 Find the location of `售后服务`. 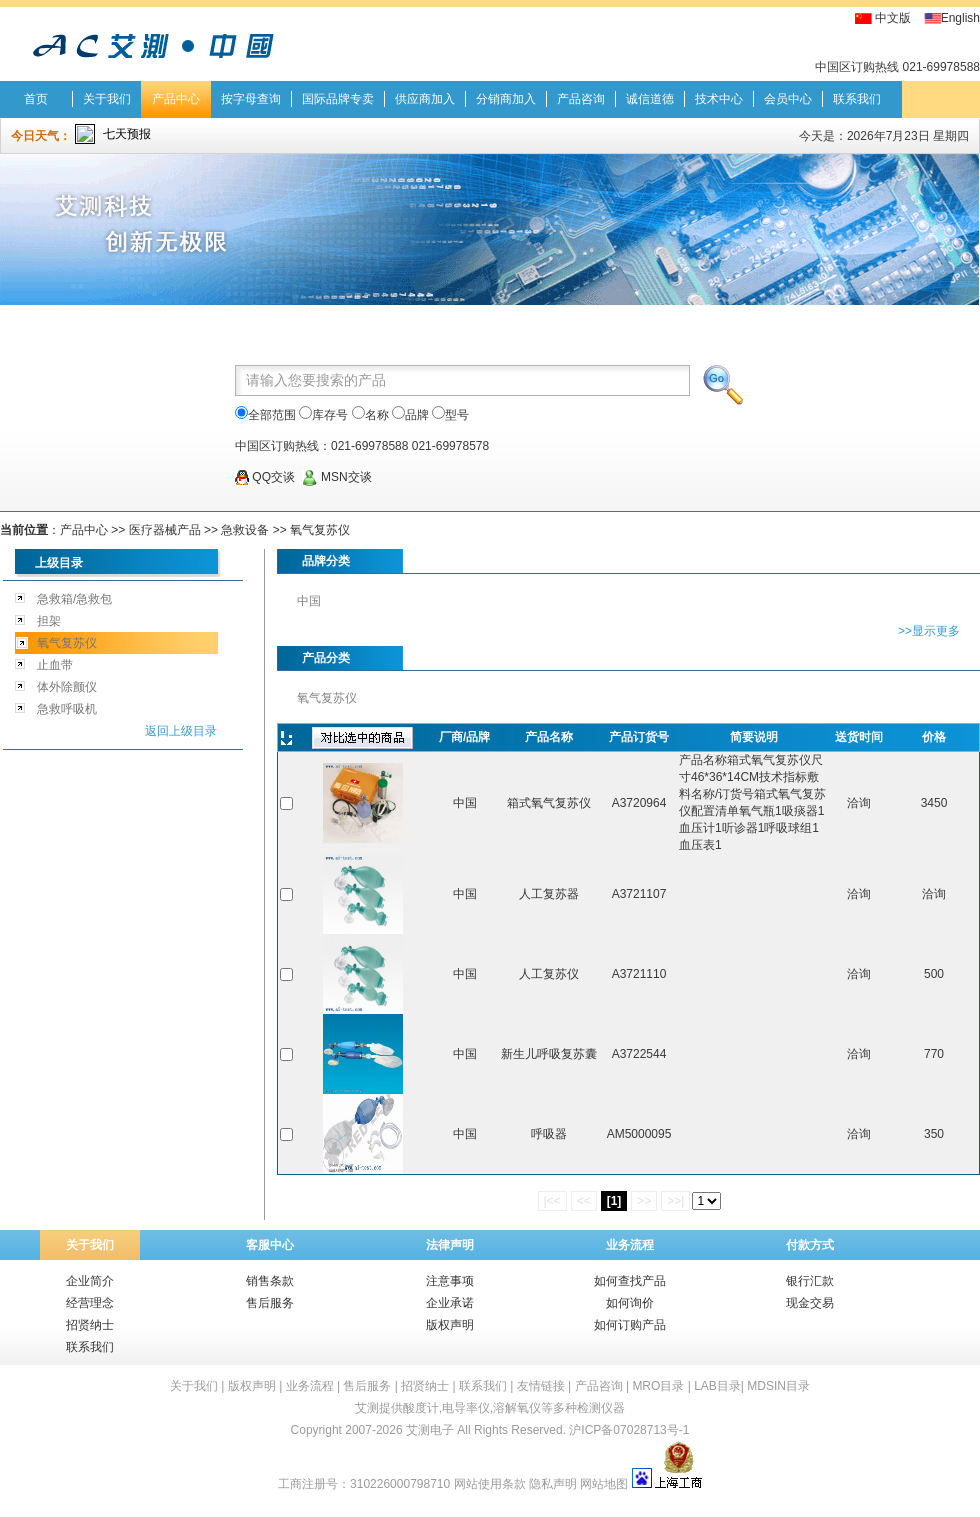

售后服务 is located at coordinates (270, 1303).